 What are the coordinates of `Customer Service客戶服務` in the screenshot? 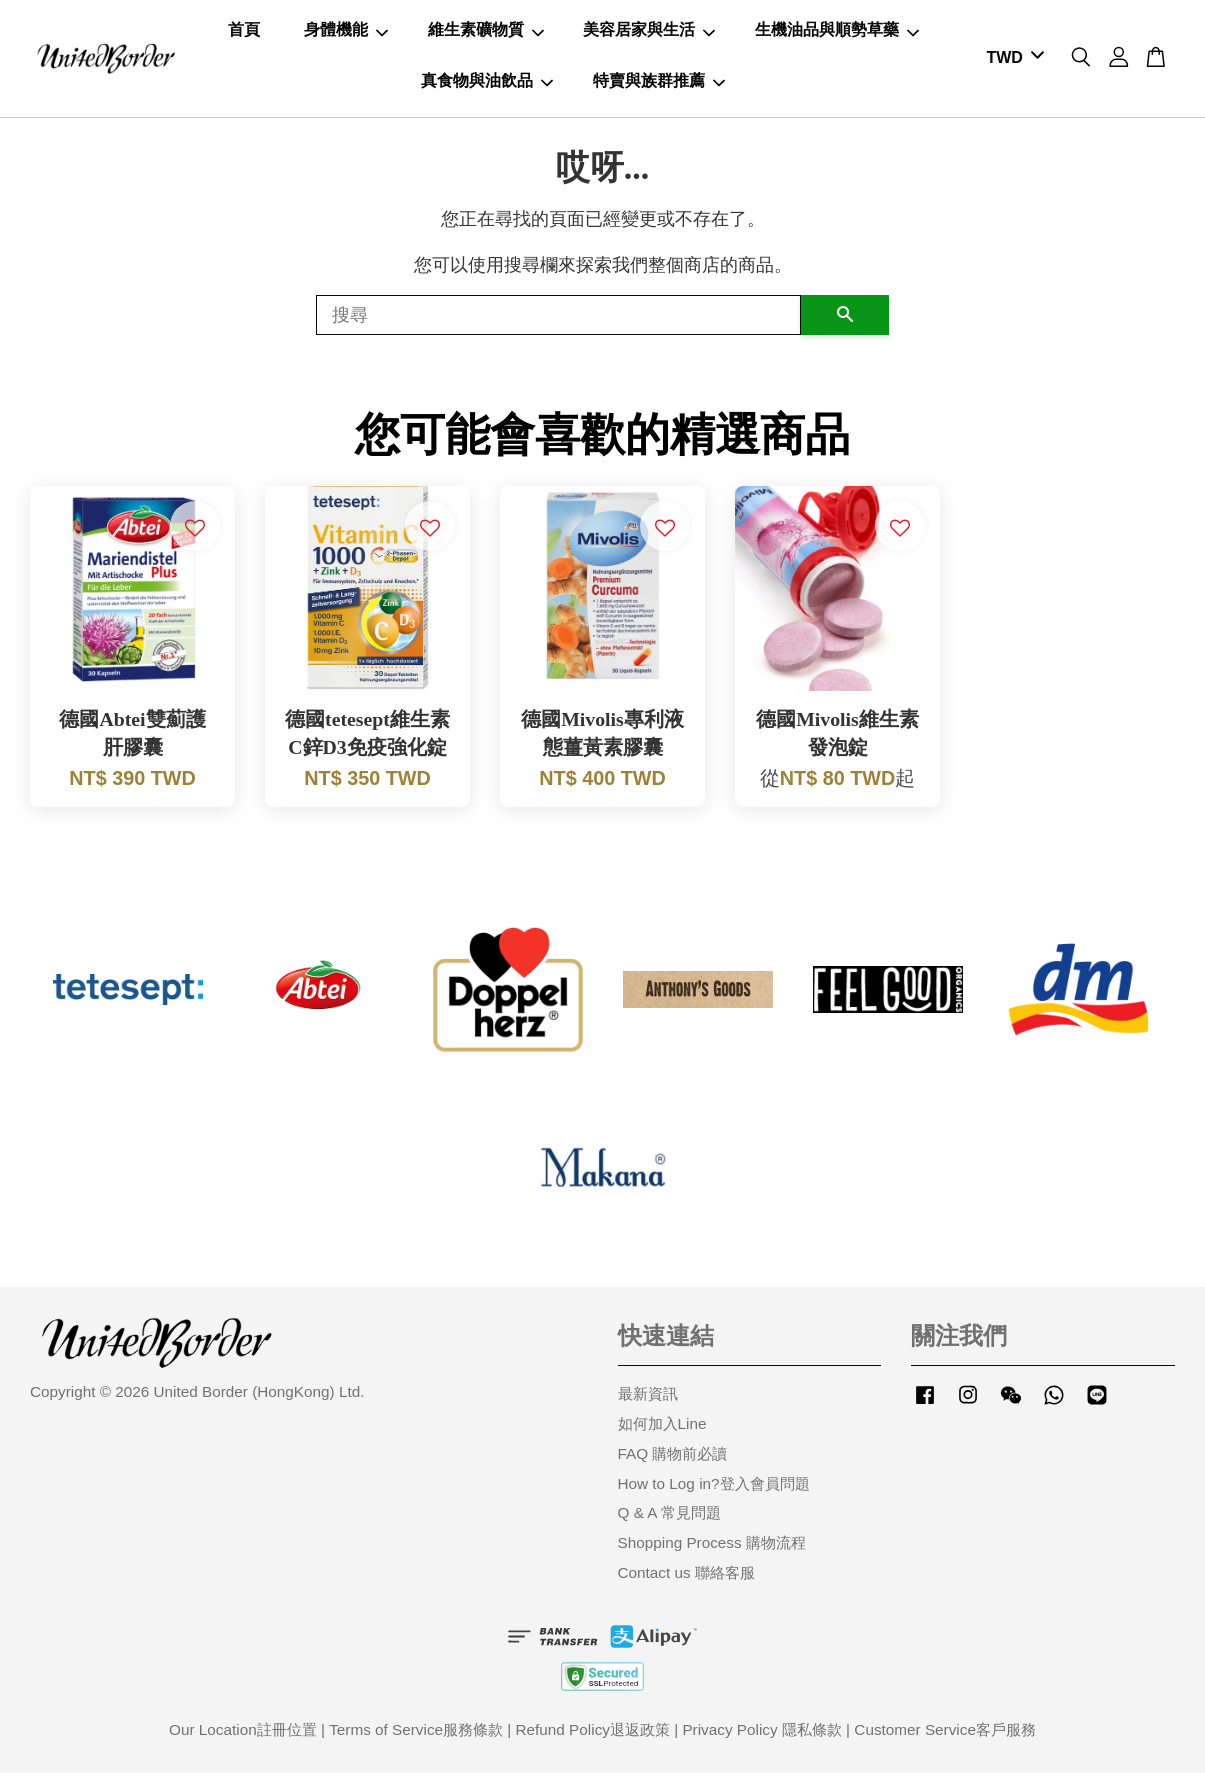 It's located at (945, 1732).